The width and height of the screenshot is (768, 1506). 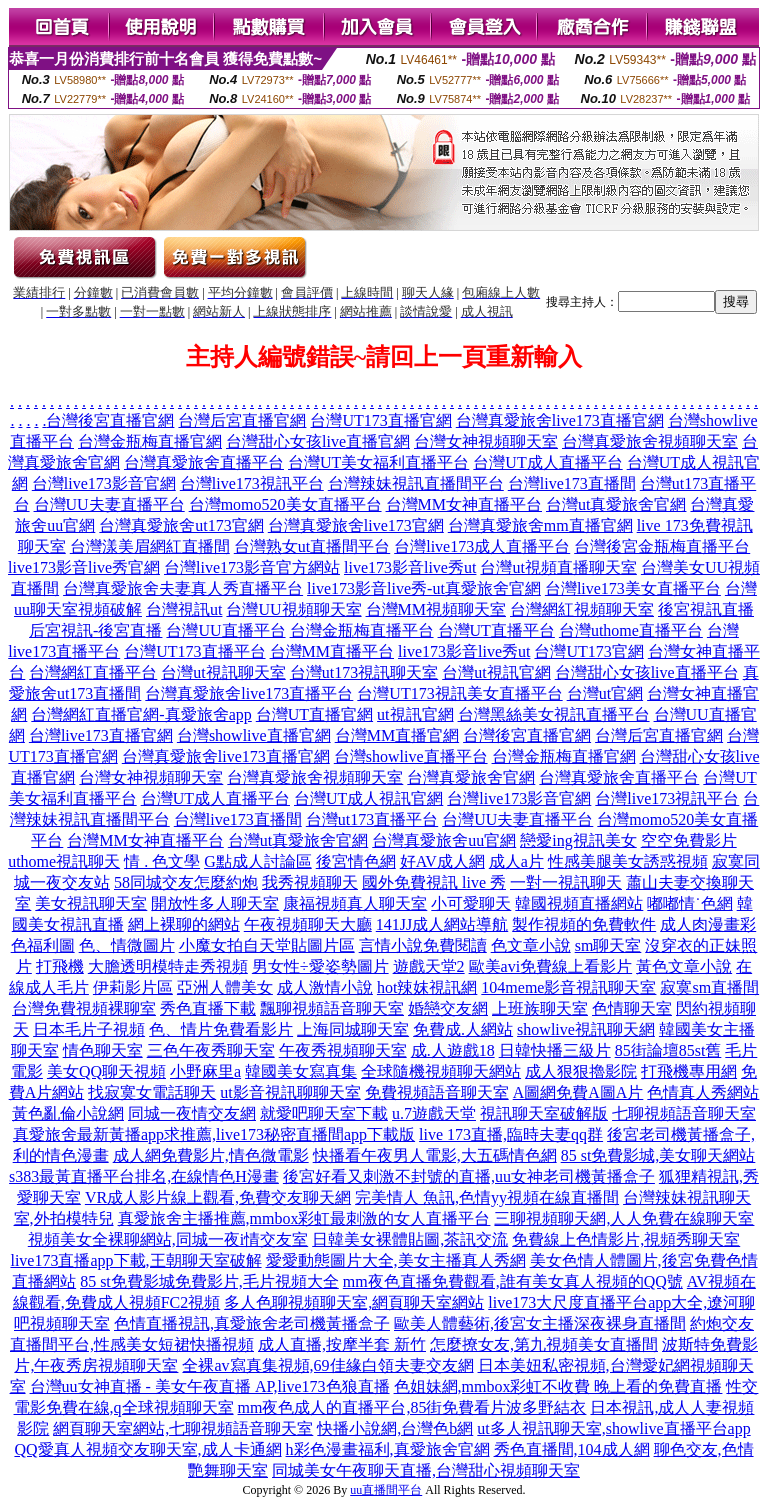 I want to click on 小魔女拍自天堂貼圖片區, so click(x=267, y=945).